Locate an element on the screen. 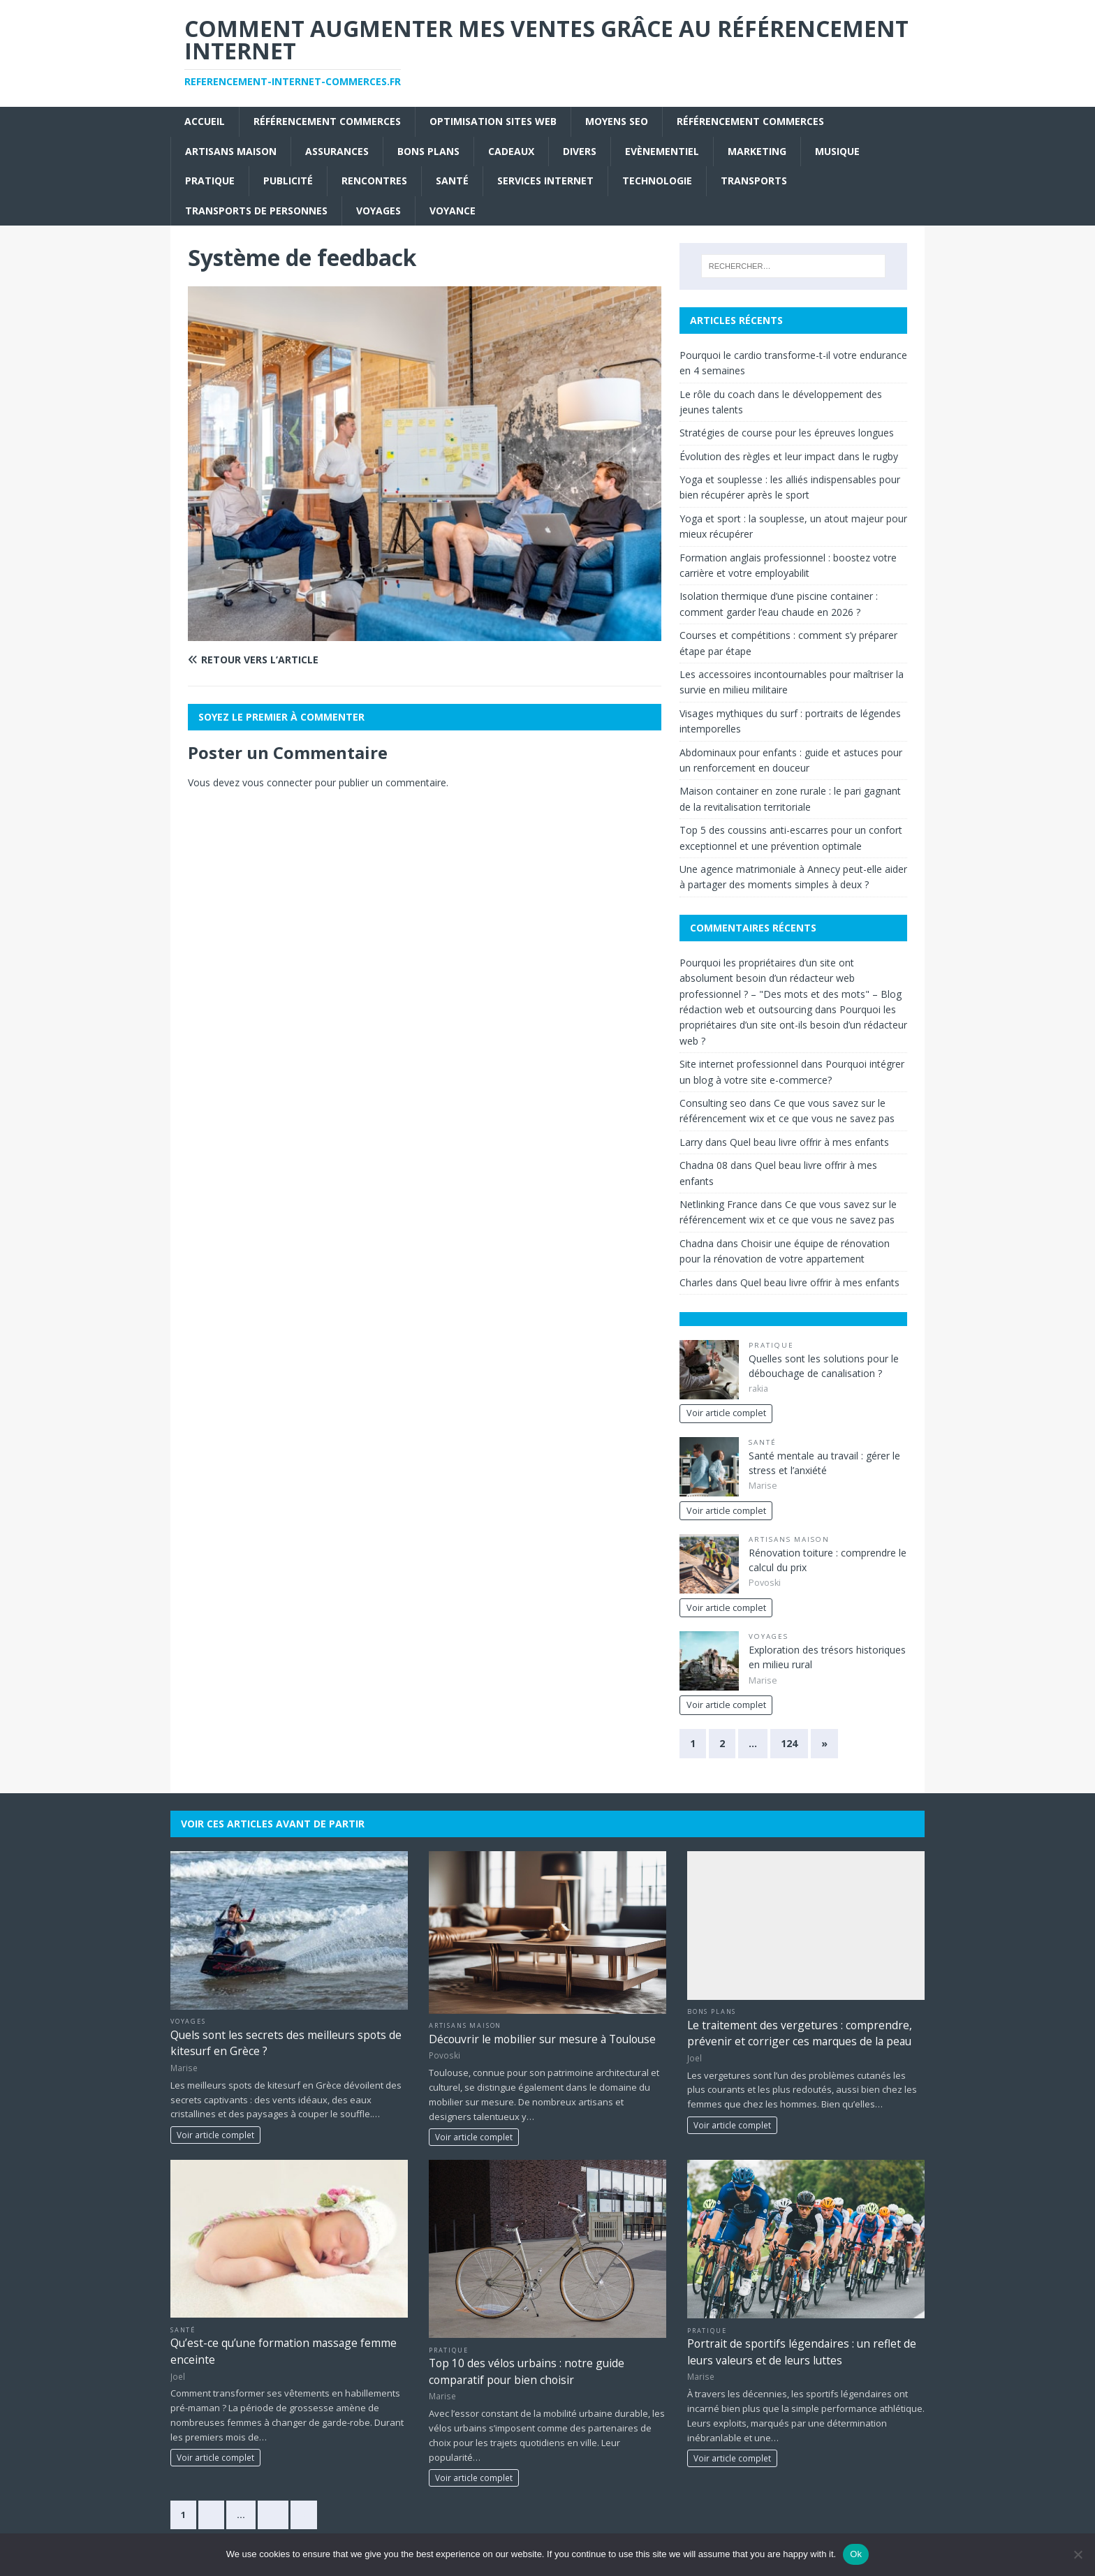  Voyages is located at coordinates (378, 210).